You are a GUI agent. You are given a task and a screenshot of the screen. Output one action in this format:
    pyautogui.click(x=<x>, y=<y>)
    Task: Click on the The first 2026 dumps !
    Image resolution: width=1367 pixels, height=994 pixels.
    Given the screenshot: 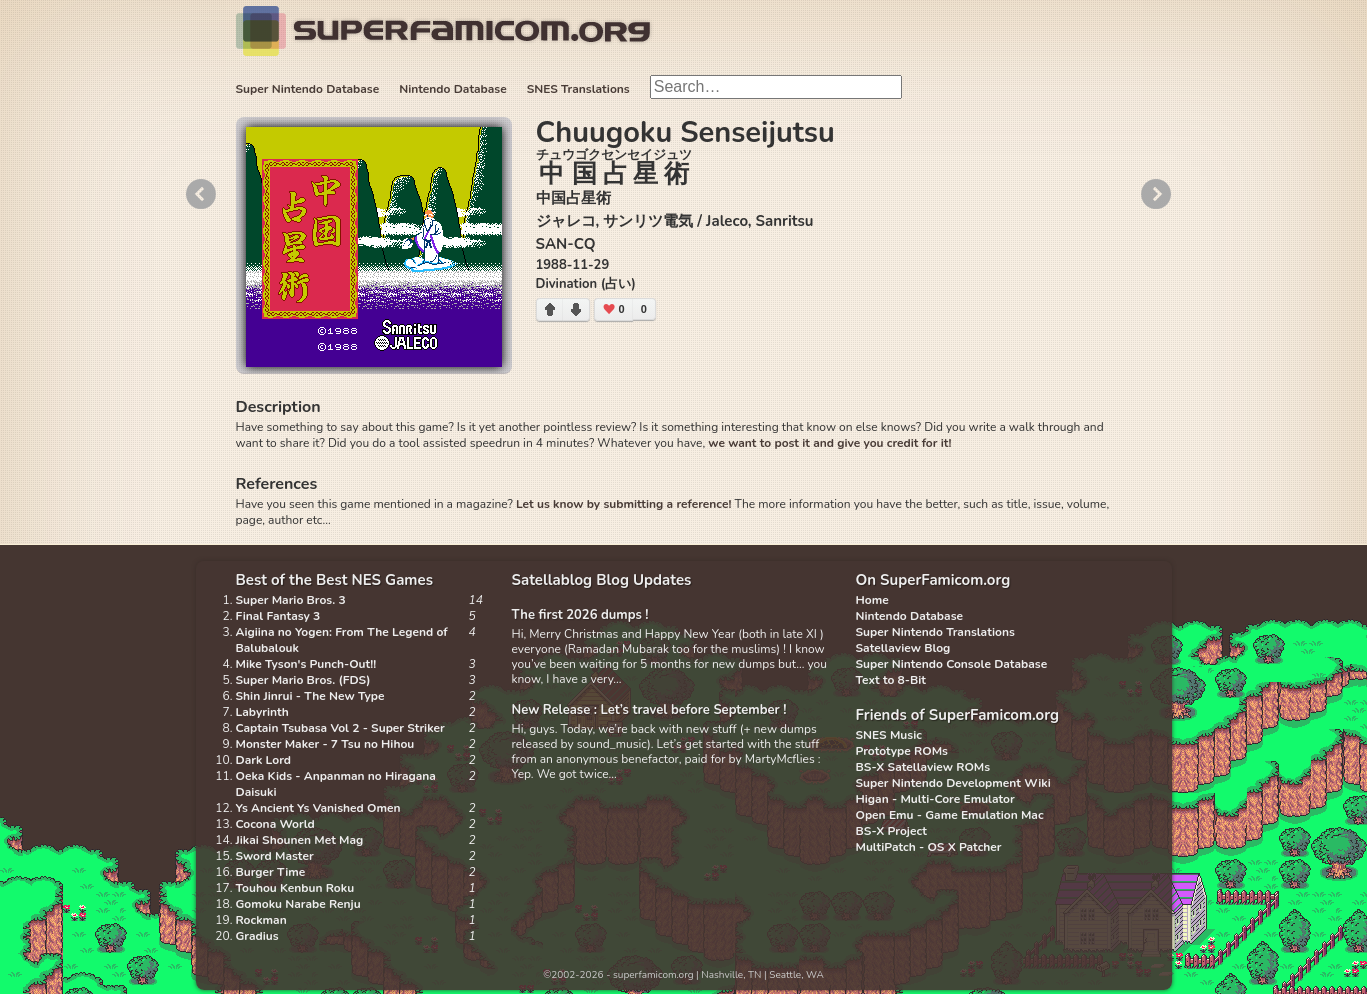 What is the action you would take?
    pyautogui.click(x=580, y=615)
    